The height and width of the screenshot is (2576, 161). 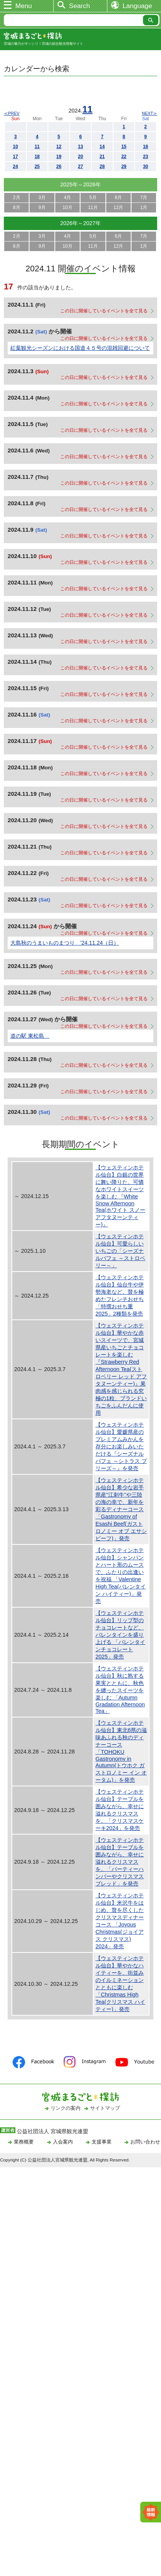 I want to click on 12, so click(x=58, y=146).